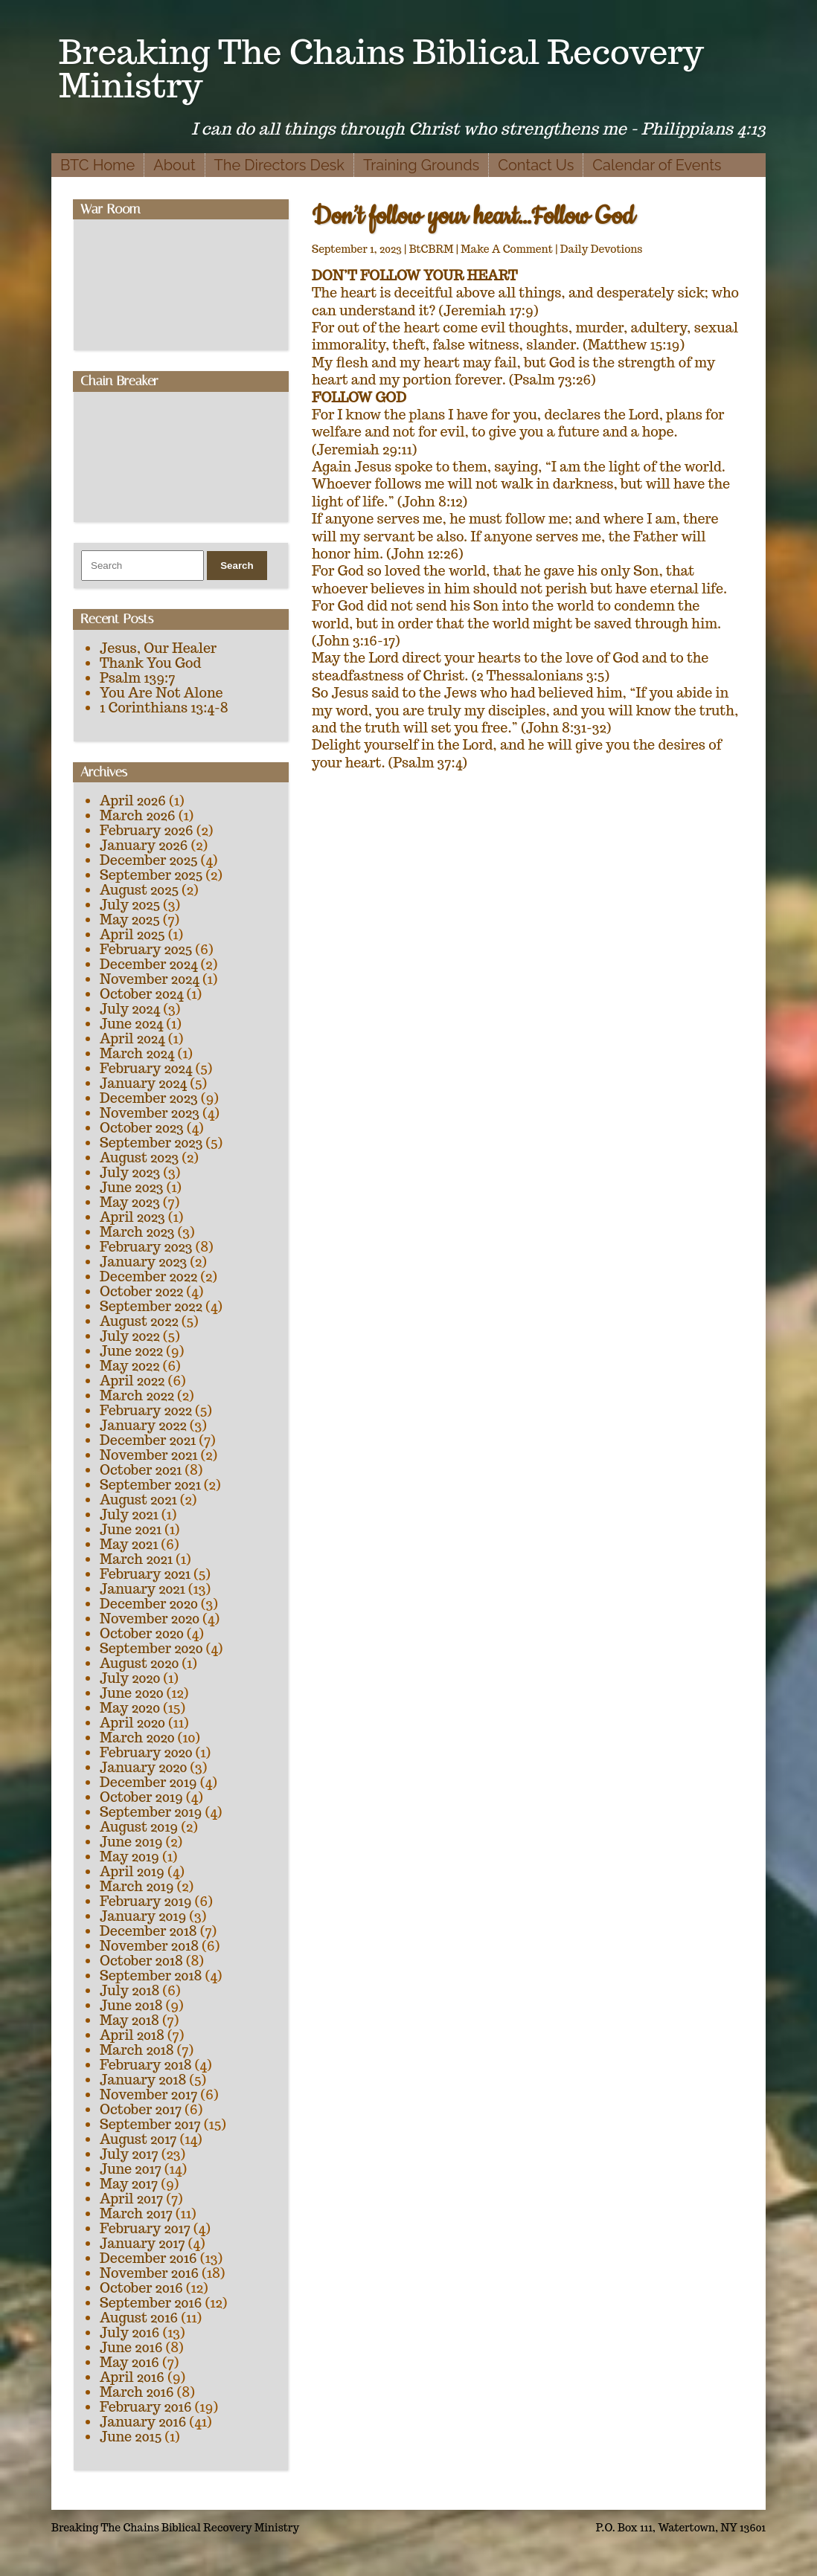  What do you see at coordinates (130, 1336) in the screenshot?
I see `July 2022` at bounding box center [130, 1336].